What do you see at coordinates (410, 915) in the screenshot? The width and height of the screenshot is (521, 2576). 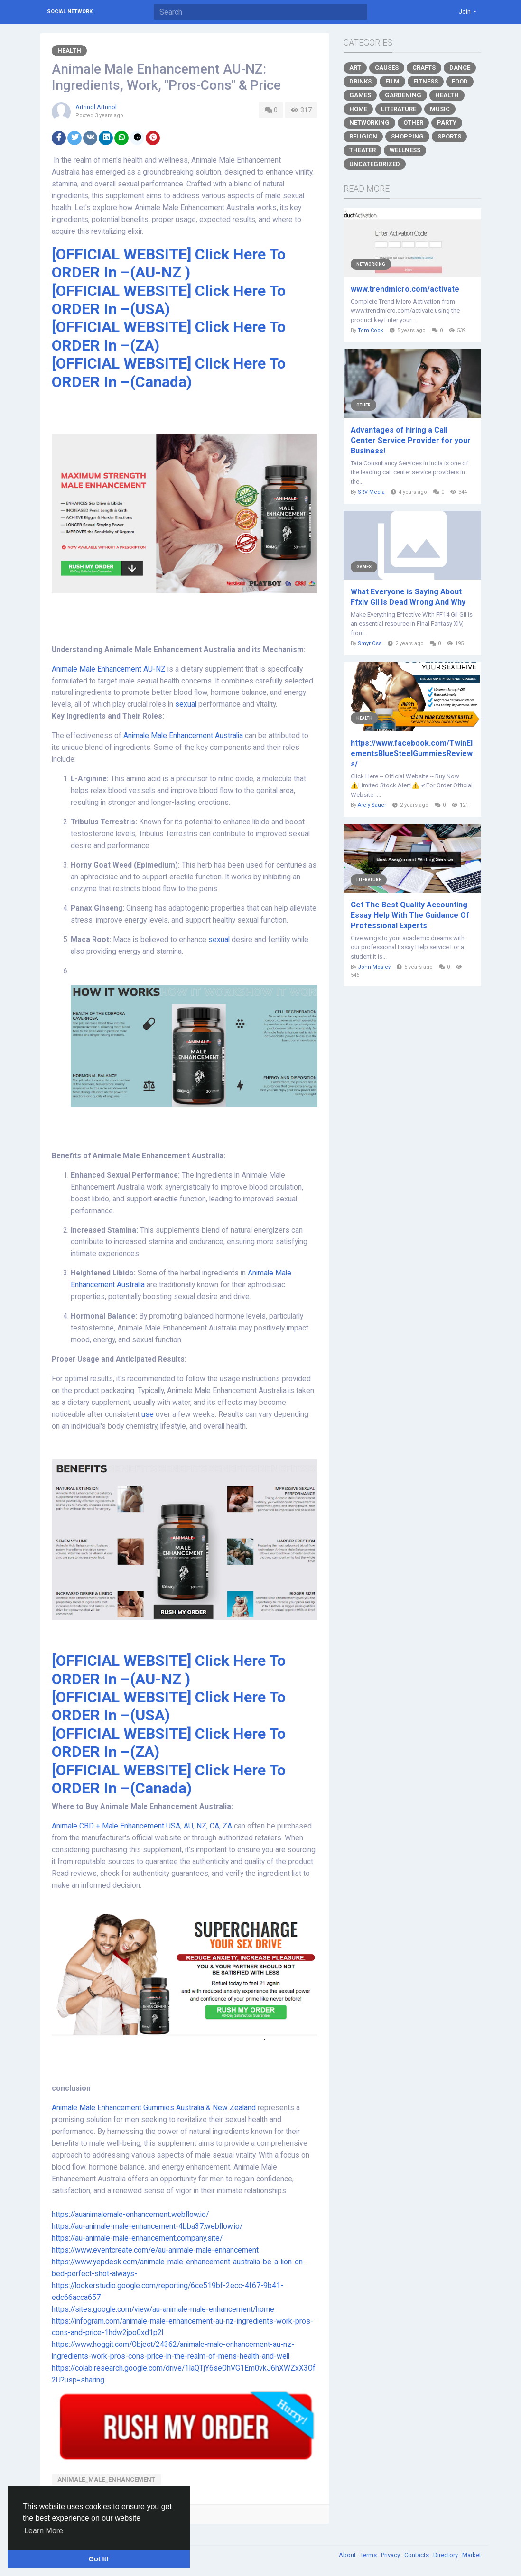 I see `Get The Best Quality Accounting Essay Help With The Guidance Of Professional Experts` at bounding box center [410, 915].